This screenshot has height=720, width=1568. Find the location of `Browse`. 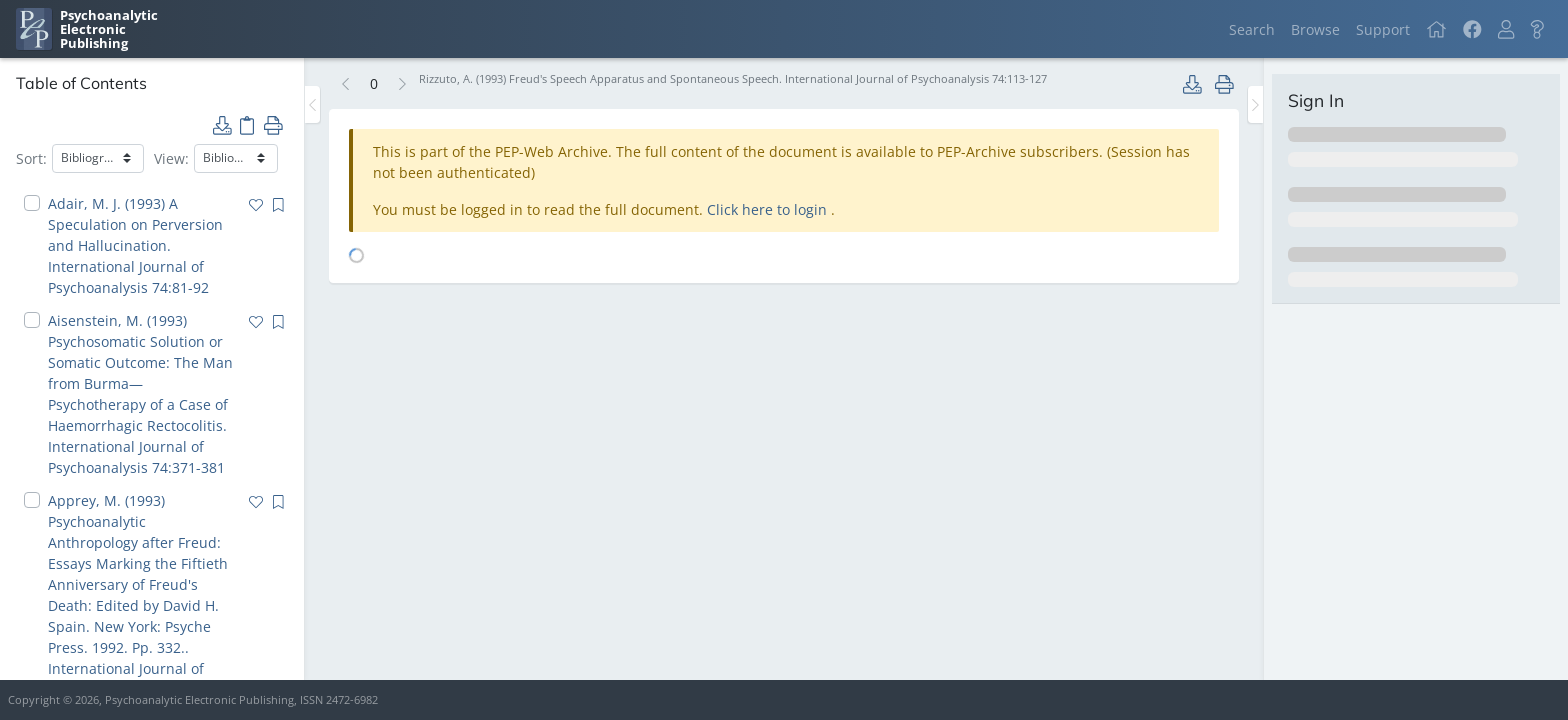

Browse is located at coordinates (1315, 29).